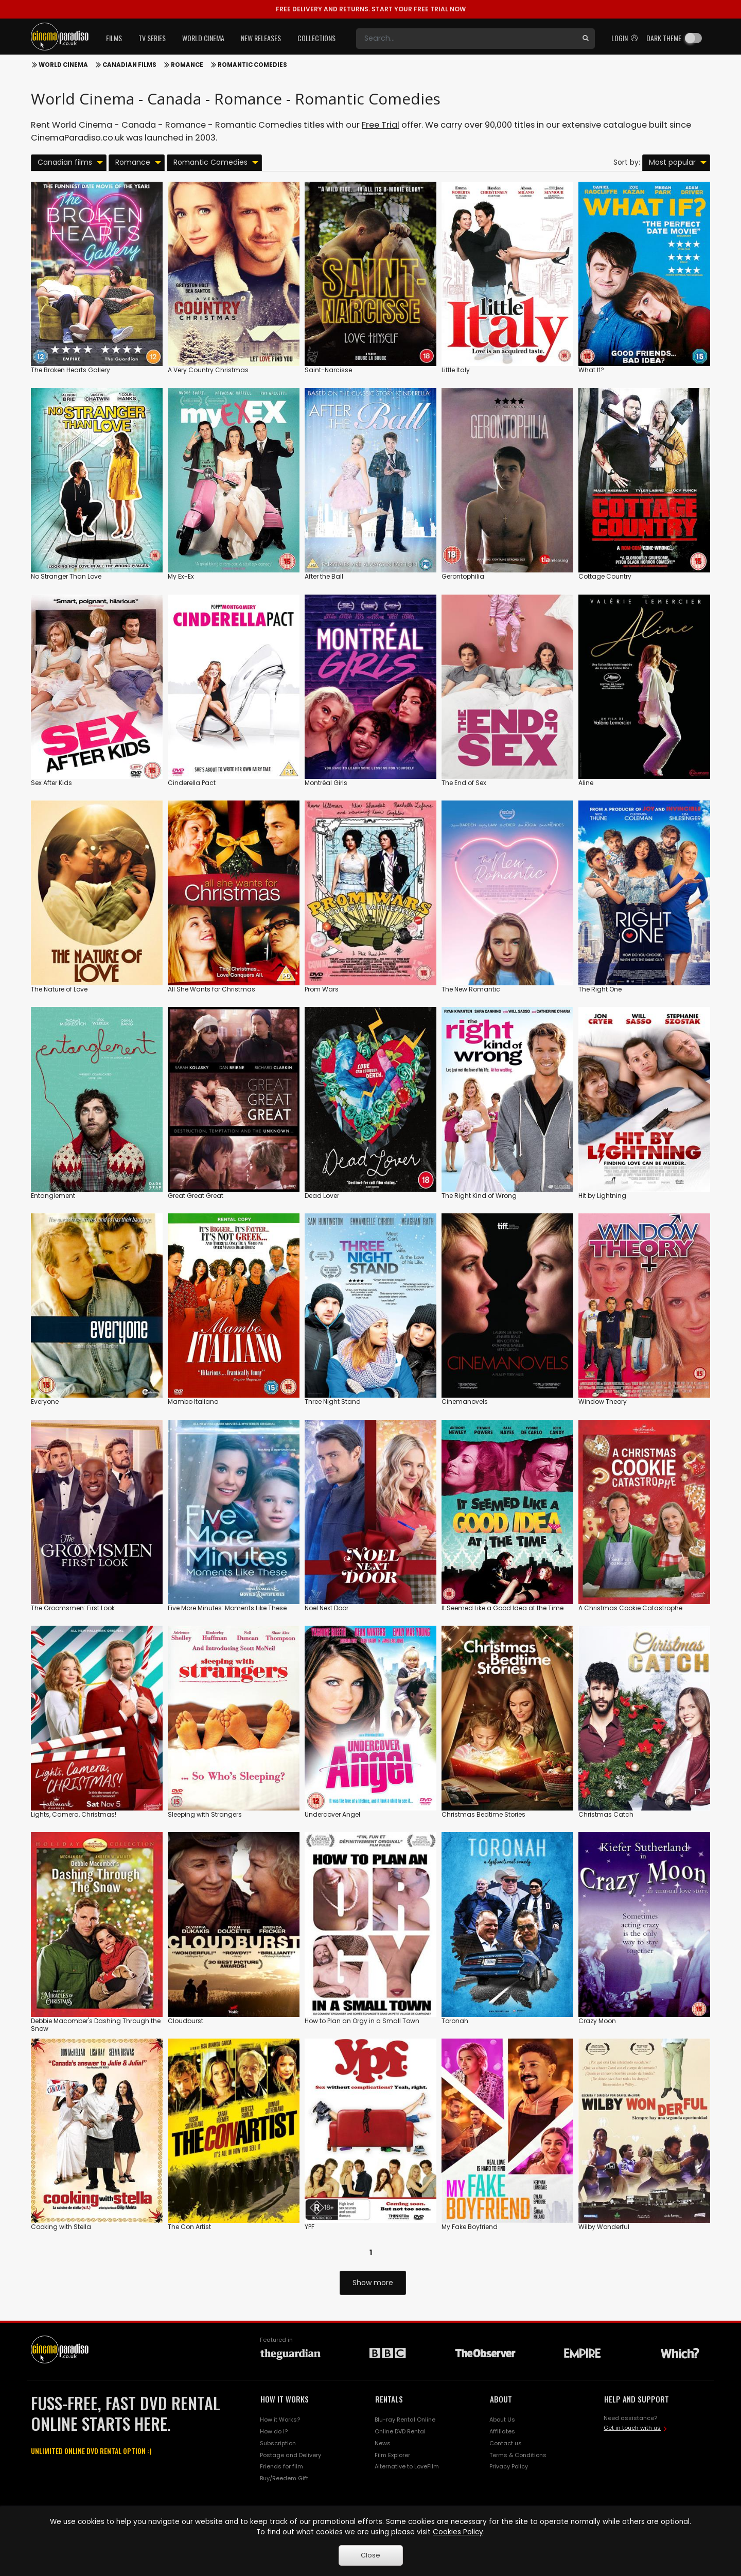 The width and height of the screenshot is (741, 2576). Describe the element at coordinates (455, 2020) in the screenshot. I see `Toronah` at that location.